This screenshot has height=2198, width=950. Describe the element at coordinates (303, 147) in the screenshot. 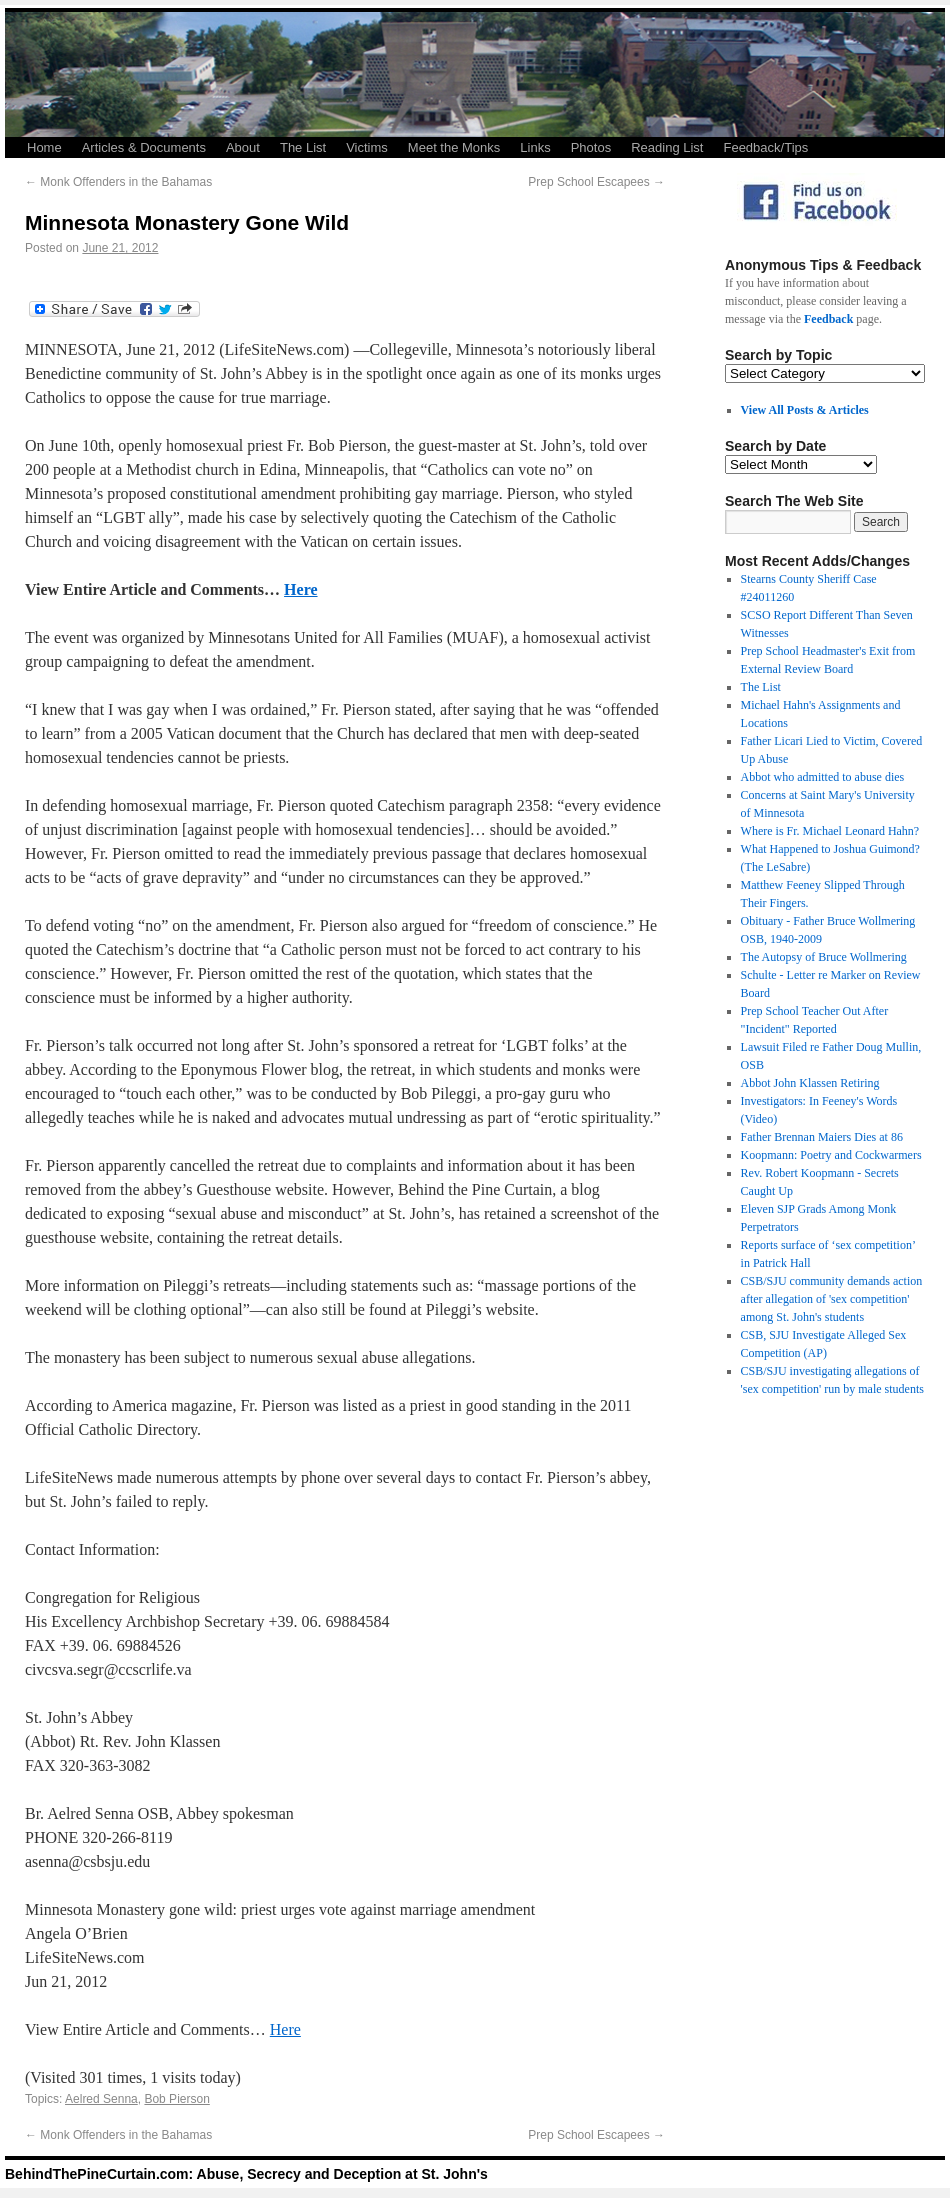

I see `The List` at that location.